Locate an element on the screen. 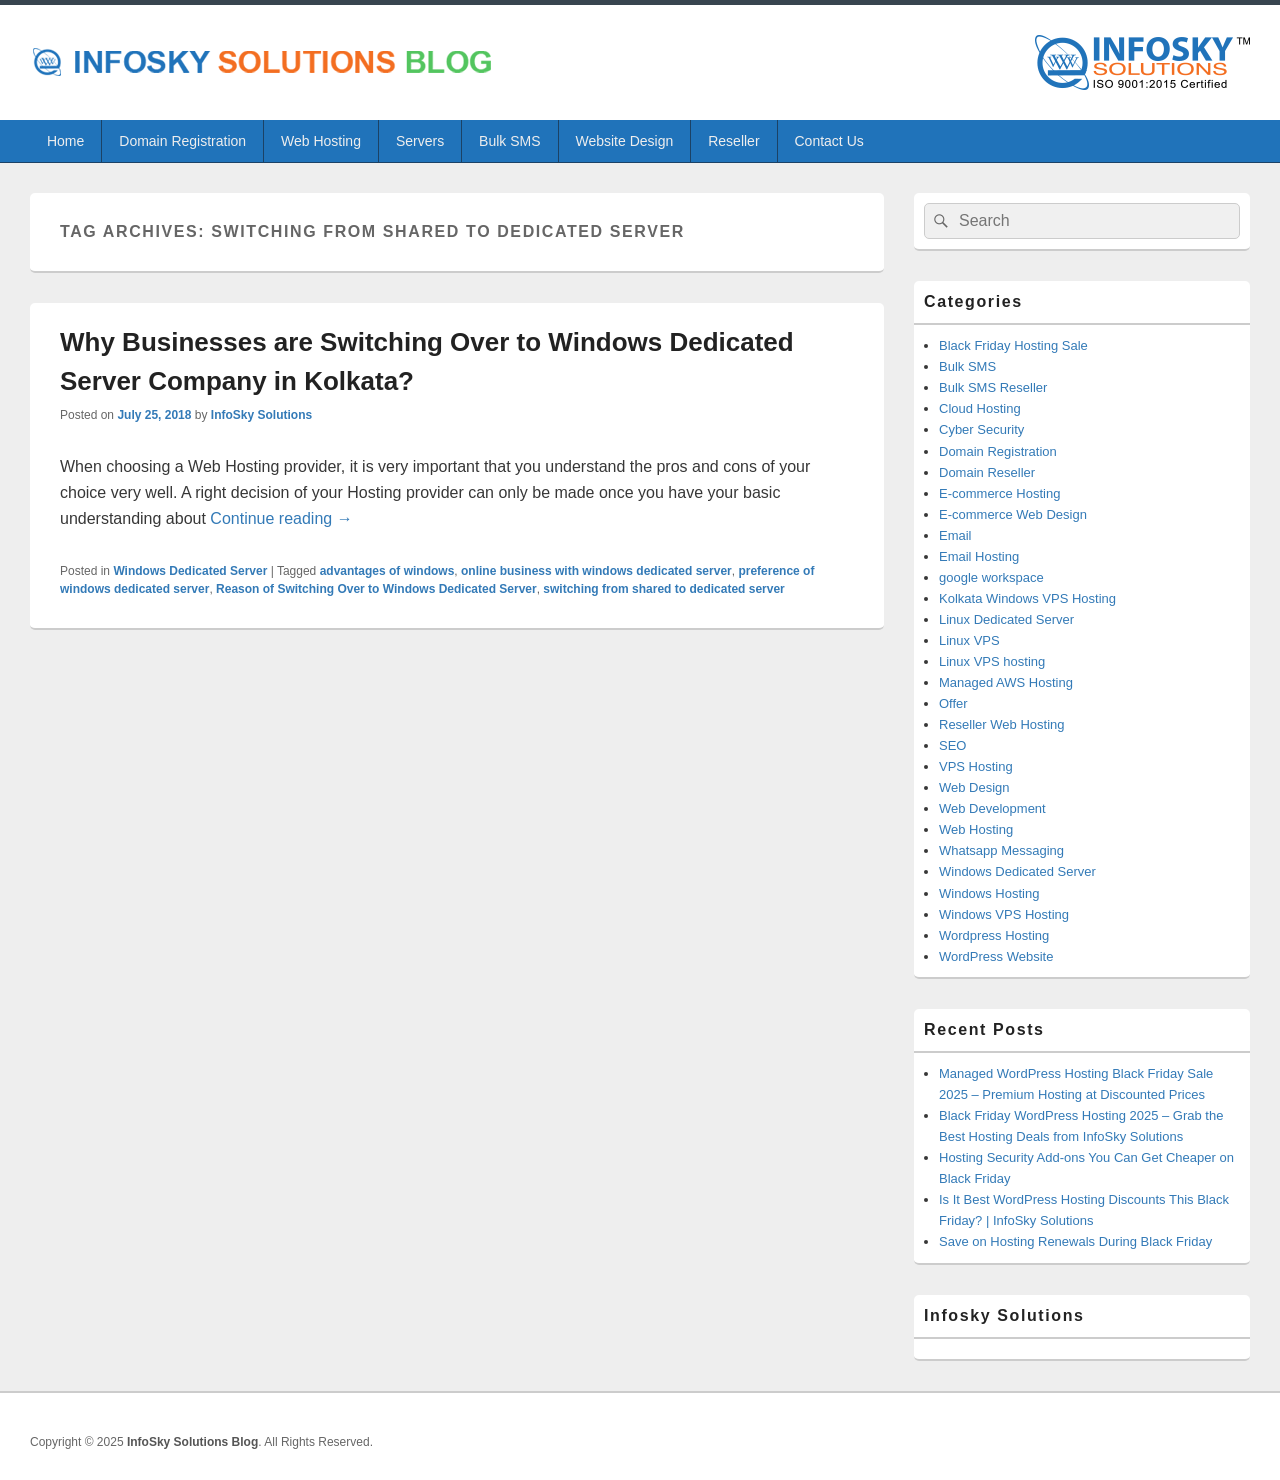 The image size is (1280, 1480). Email Hosting is located at coordinates (979, 556).